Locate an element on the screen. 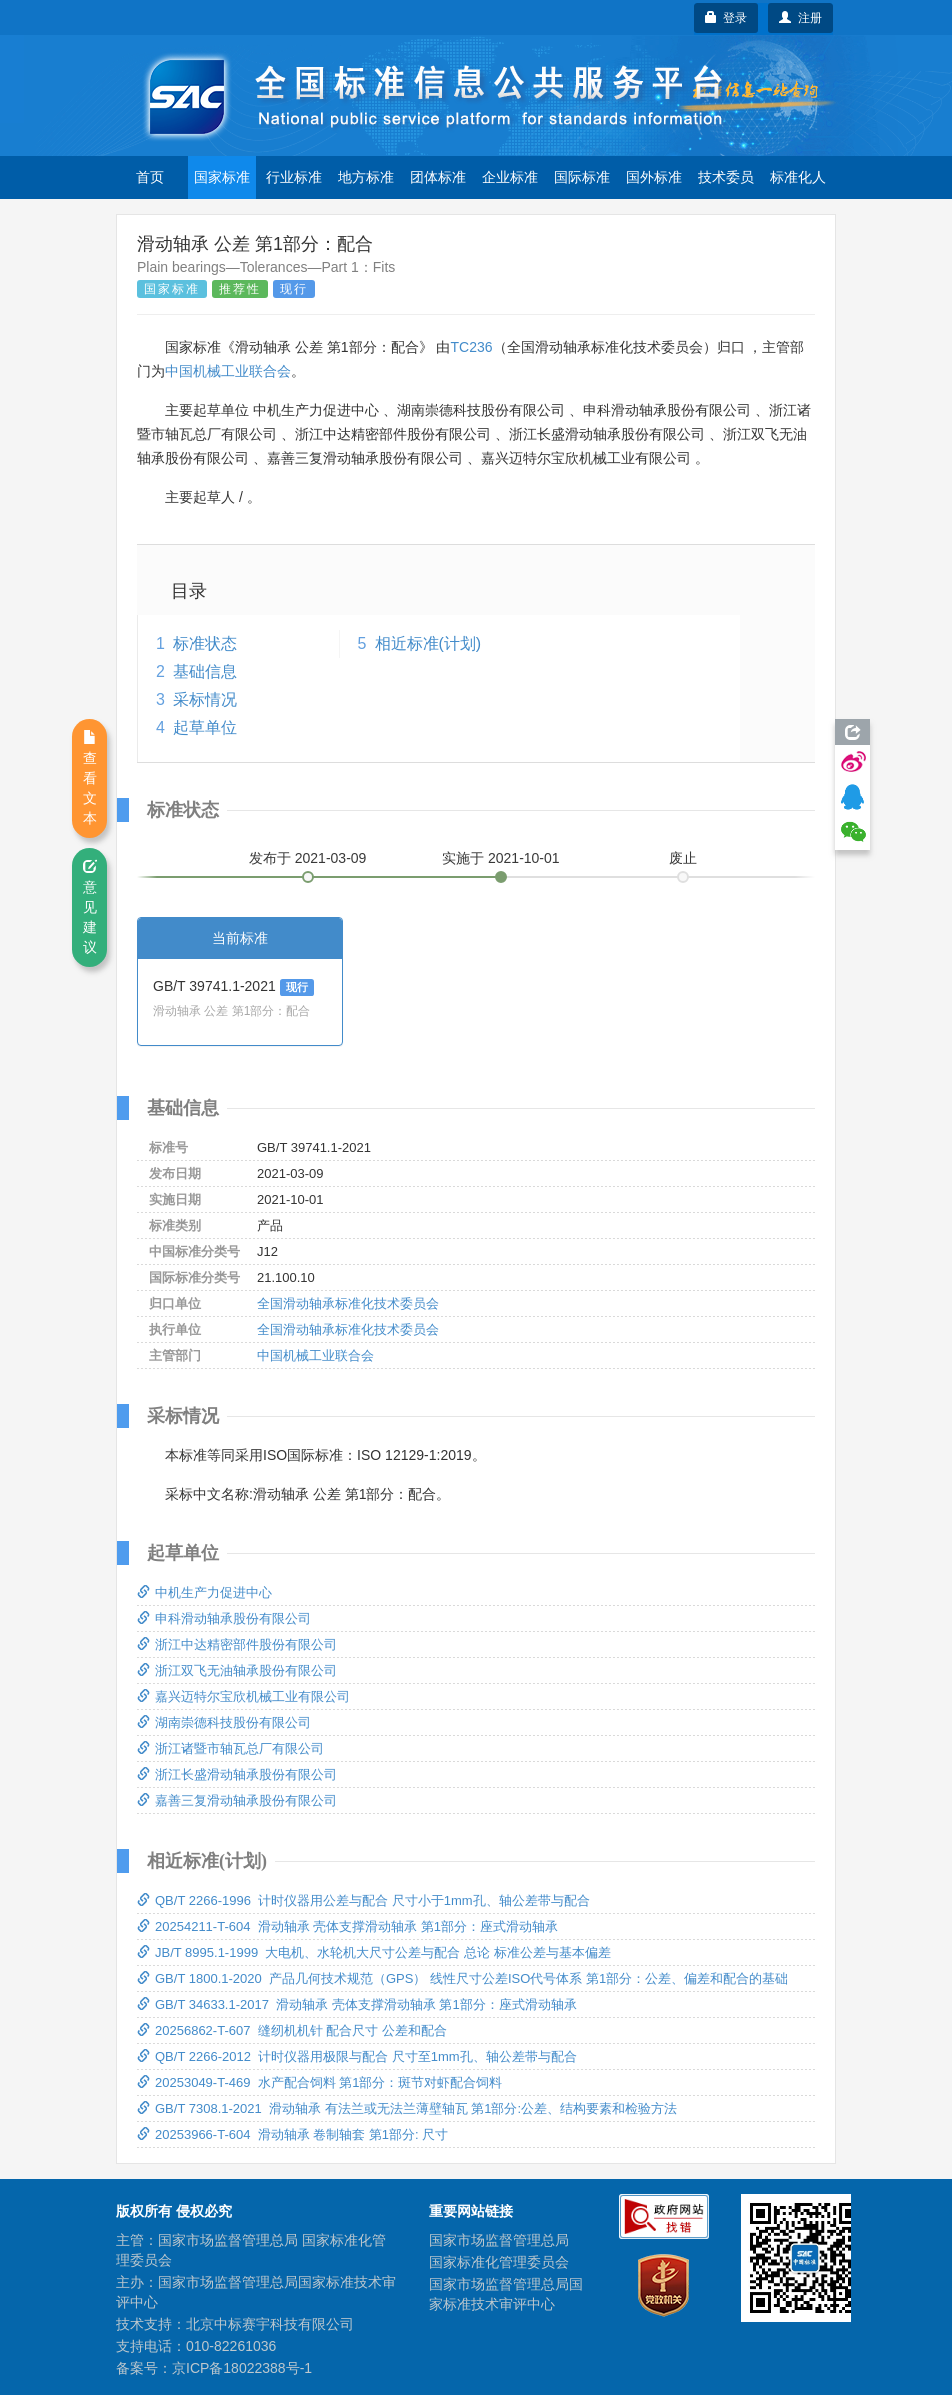 Image resolution: width=952 pixels, height=2395 pixels. 浙江诸暨市轴瓦总厂有限公司 is located at coordinates (230, 1748).